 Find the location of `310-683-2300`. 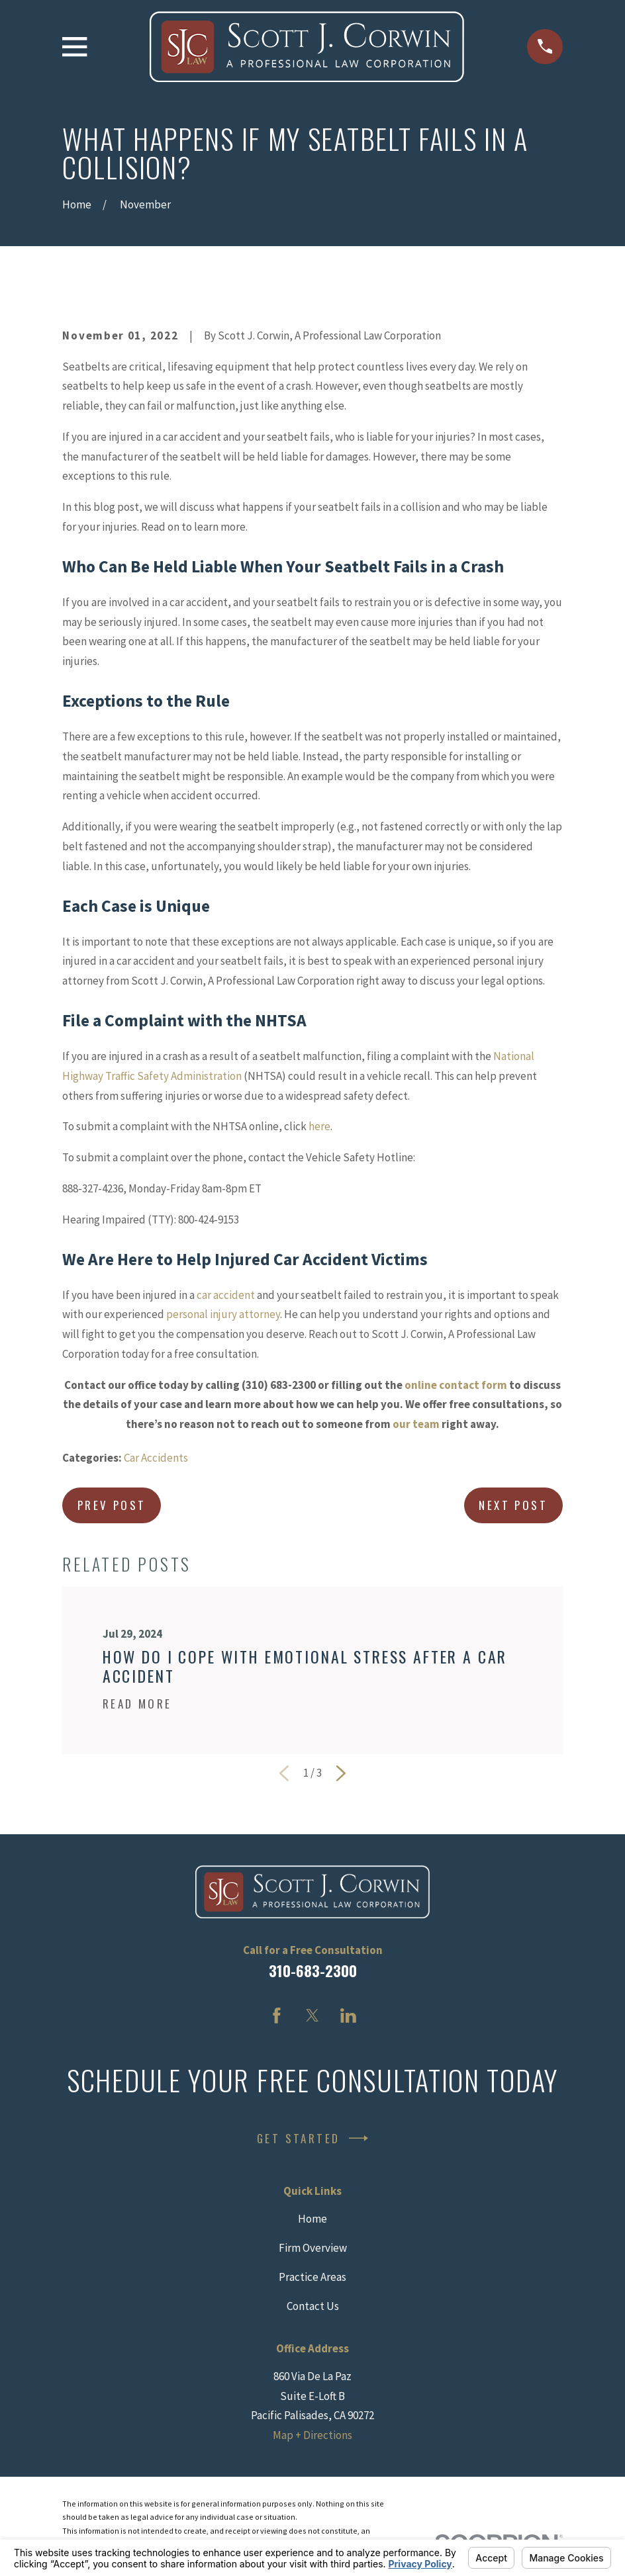

310-683-2300 is located at coordinates (313, 1970).